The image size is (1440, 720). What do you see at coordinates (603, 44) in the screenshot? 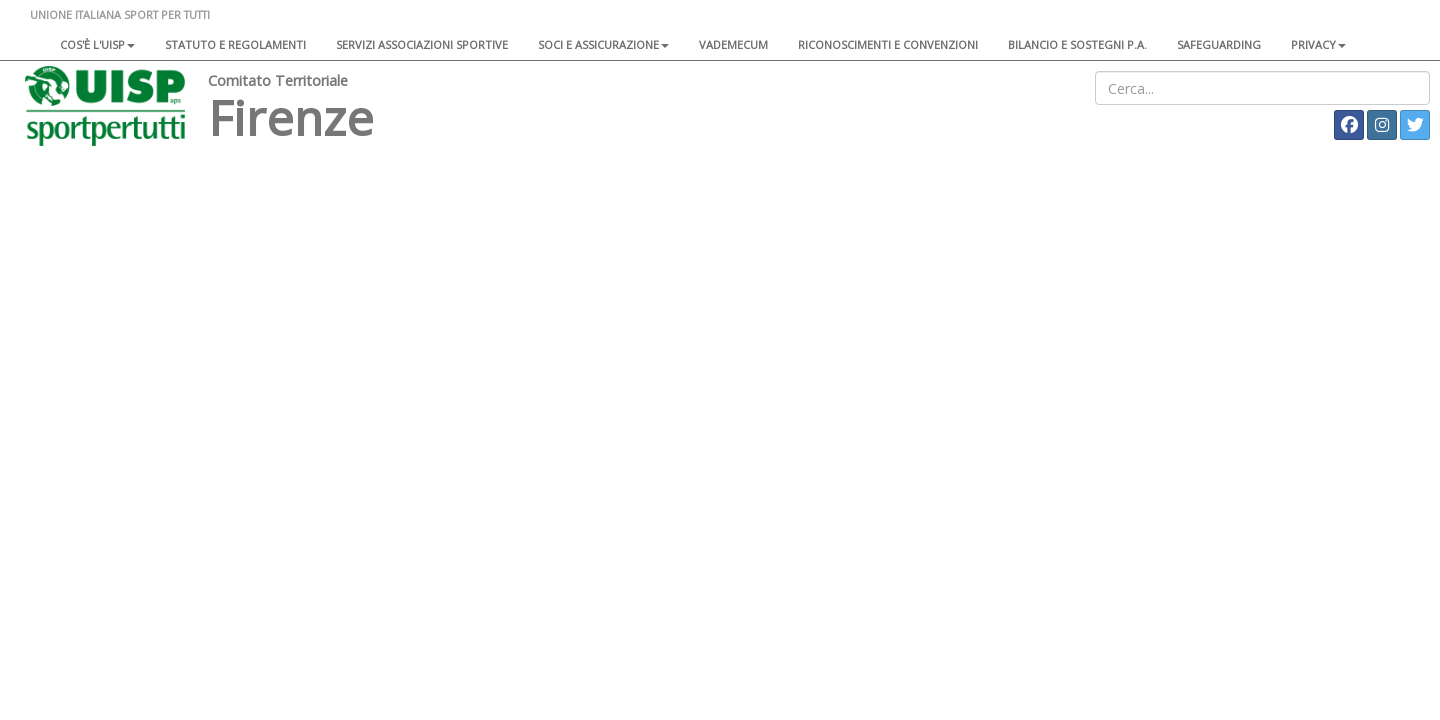
I see `Soci e assicurazione` at bounding box center [603, 44].